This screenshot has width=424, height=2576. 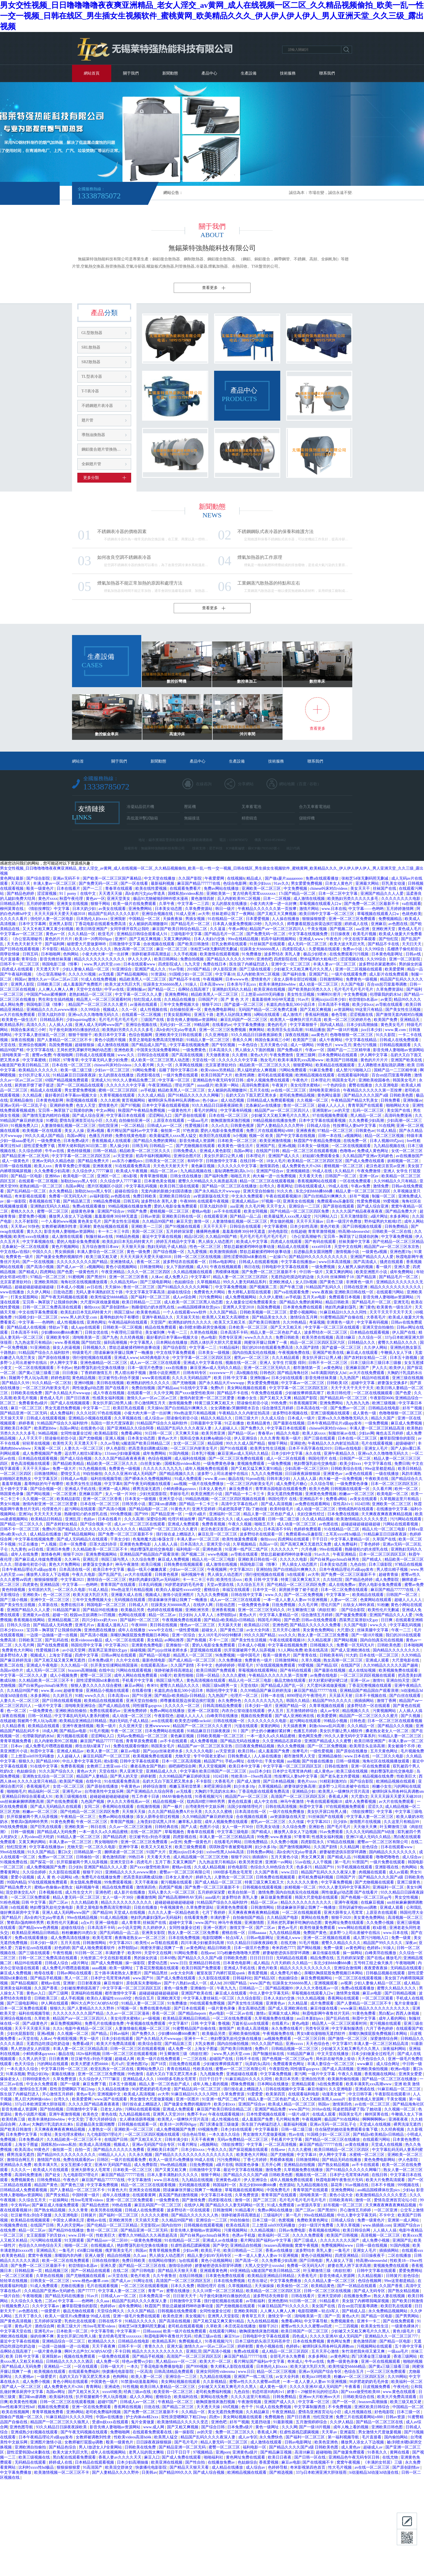 I want to click on 狠狠干网站, so click(x=101, y=904).